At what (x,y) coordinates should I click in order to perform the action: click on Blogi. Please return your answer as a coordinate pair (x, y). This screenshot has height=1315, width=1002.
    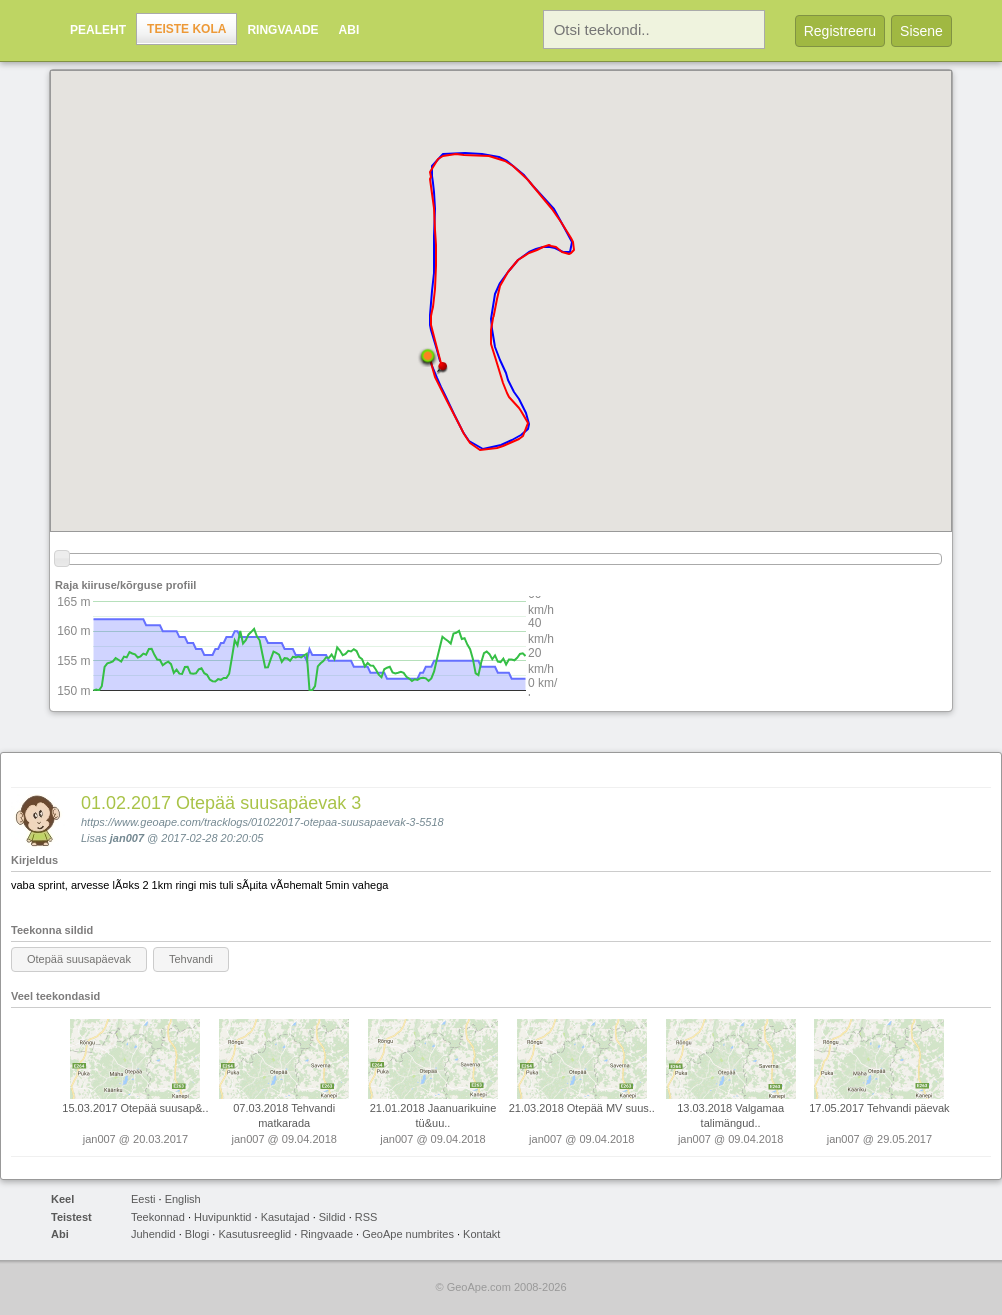
    Looking at the image, I should click on (197, 1234).